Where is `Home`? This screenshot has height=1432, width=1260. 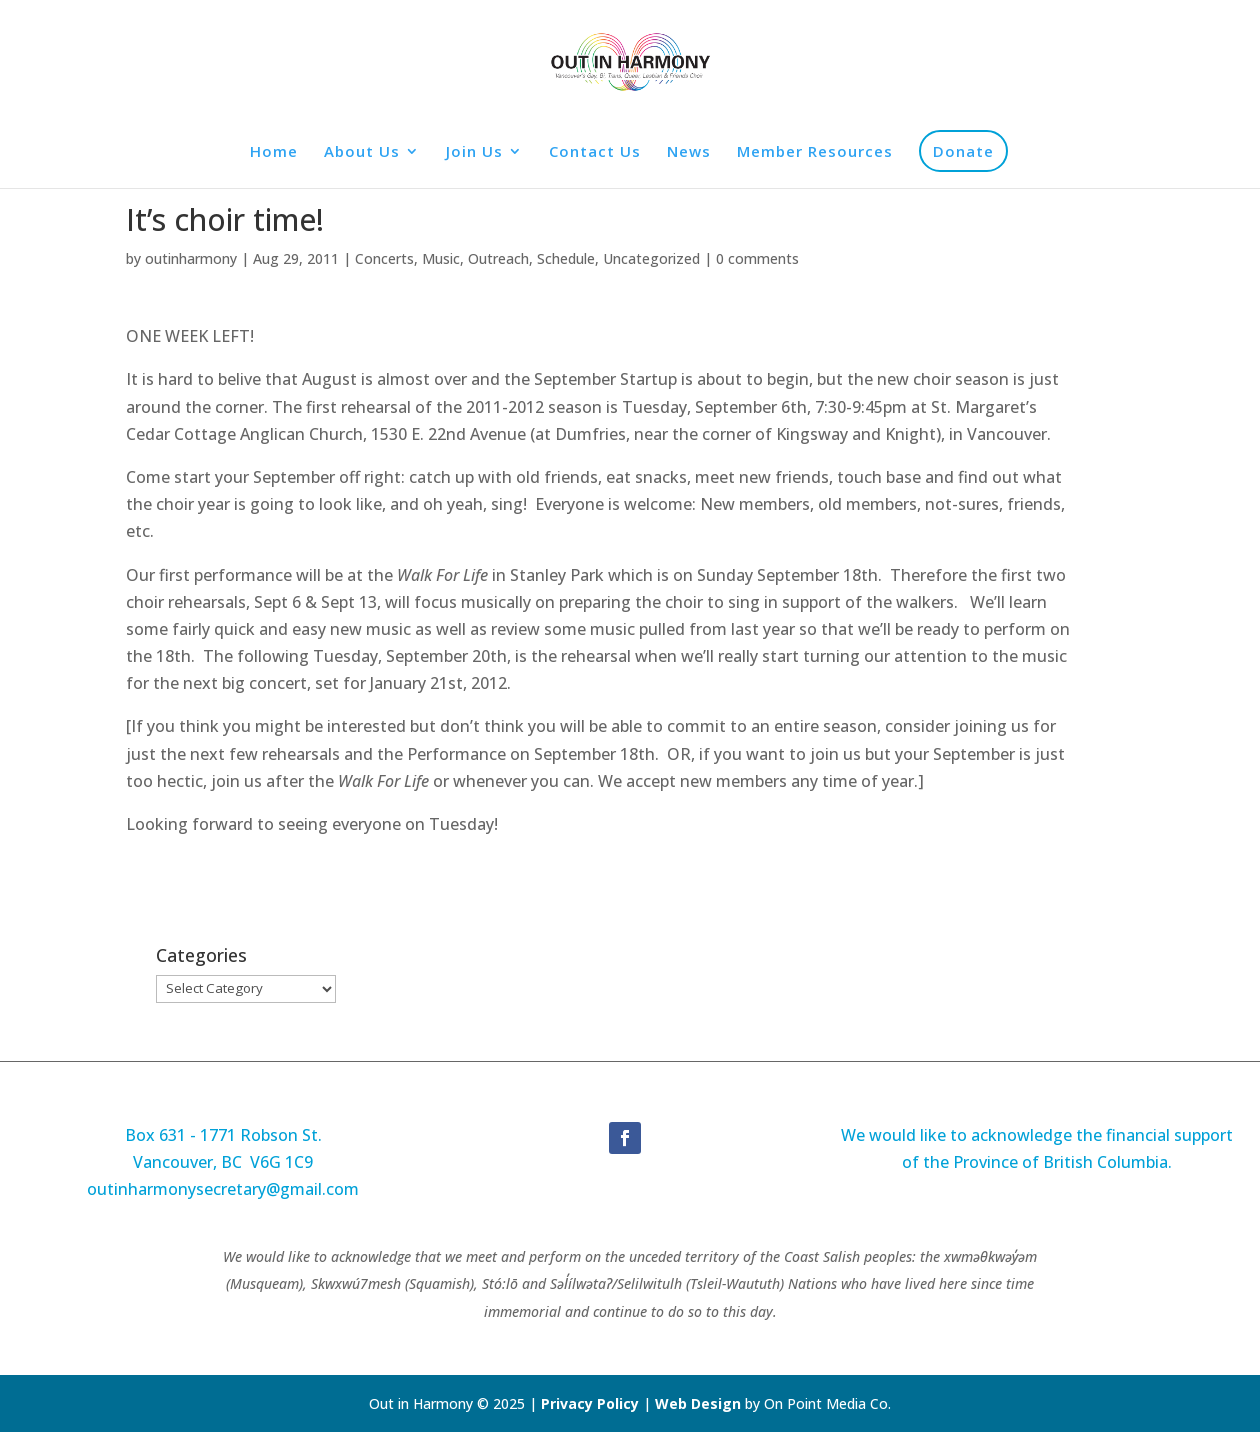
Home is located at coordinates (274, 152).